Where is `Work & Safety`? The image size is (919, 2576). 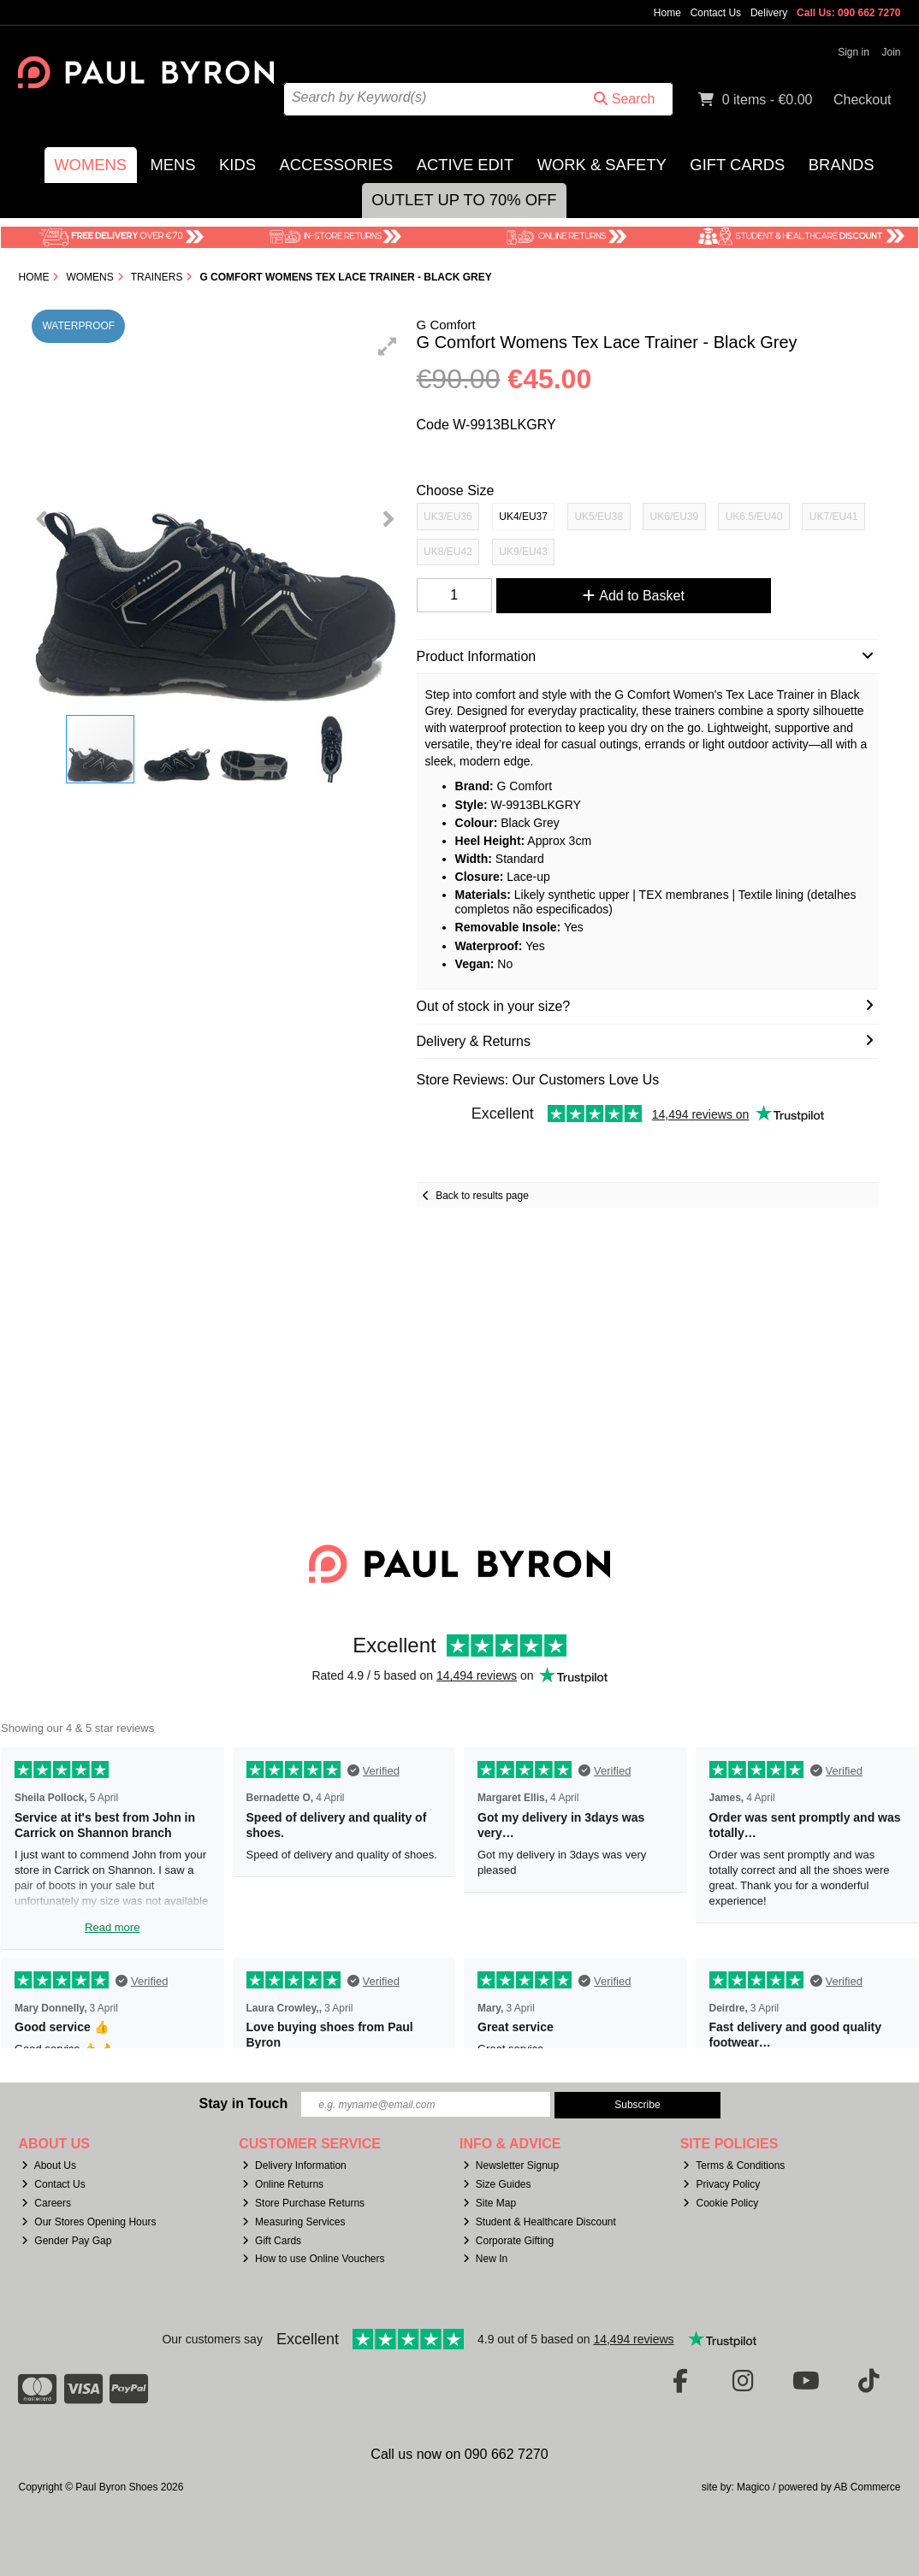 Work & Safety is located at coordinates (602, 165).